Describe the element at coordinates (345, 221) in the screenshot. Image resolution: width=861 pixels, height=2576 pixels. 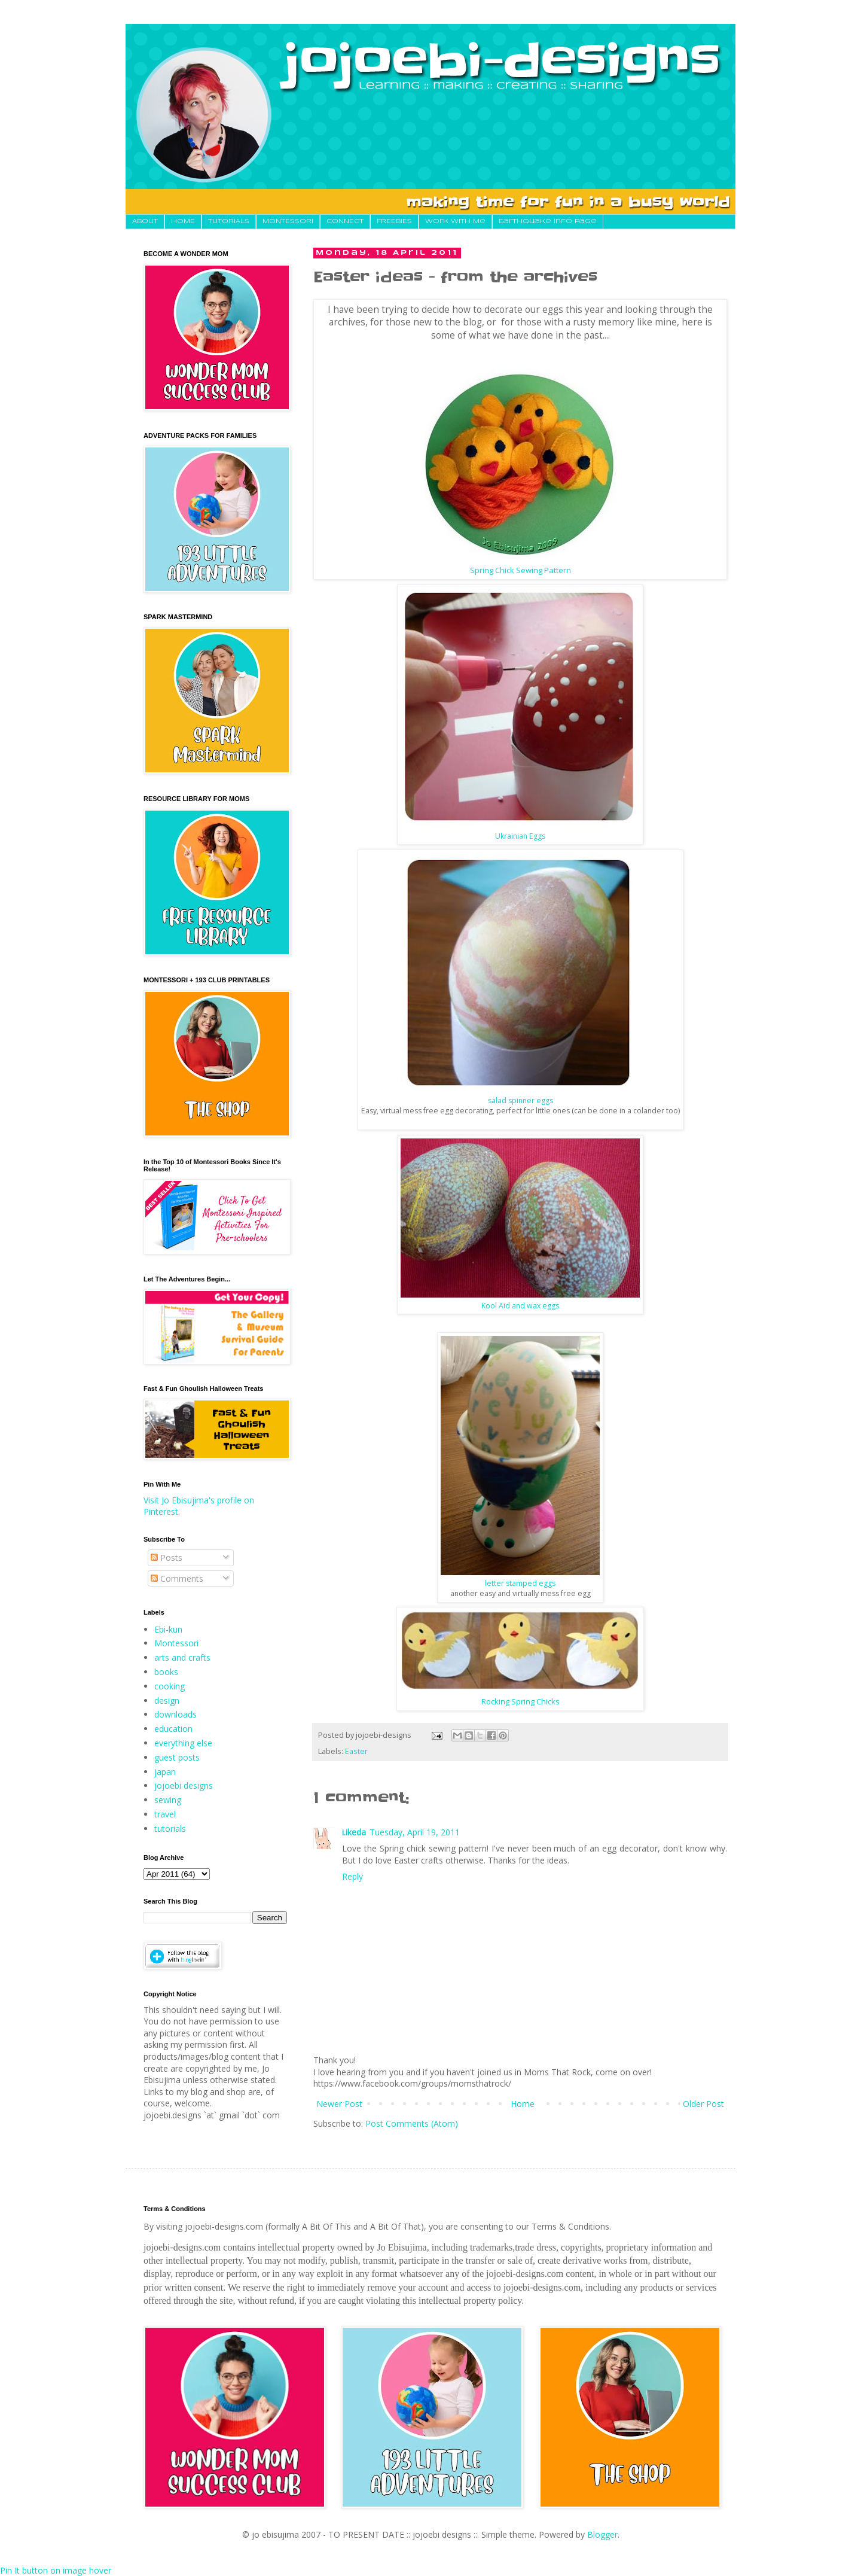
I see `CONNECT` at that location.